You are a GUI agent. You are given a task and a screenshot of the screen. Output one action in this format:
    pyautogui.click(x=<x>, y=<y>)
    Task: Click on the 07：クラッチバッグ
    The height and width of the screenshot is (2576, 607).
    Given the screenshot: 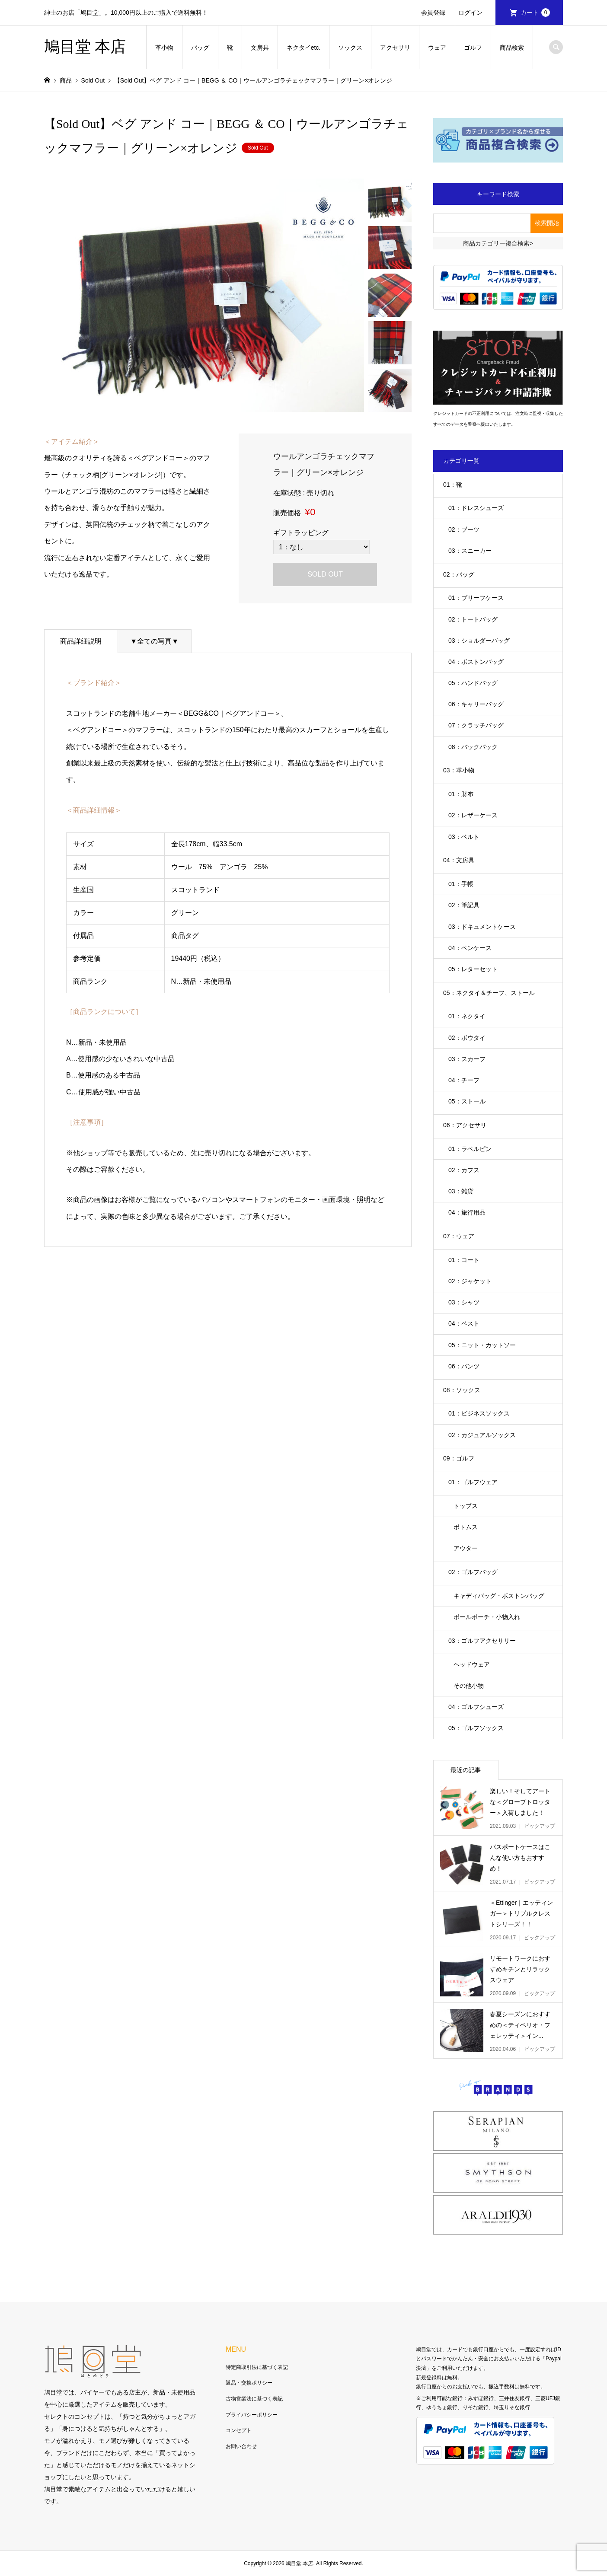 What is the action you would take?
    pyautogui.click(x=476, y=725)
    